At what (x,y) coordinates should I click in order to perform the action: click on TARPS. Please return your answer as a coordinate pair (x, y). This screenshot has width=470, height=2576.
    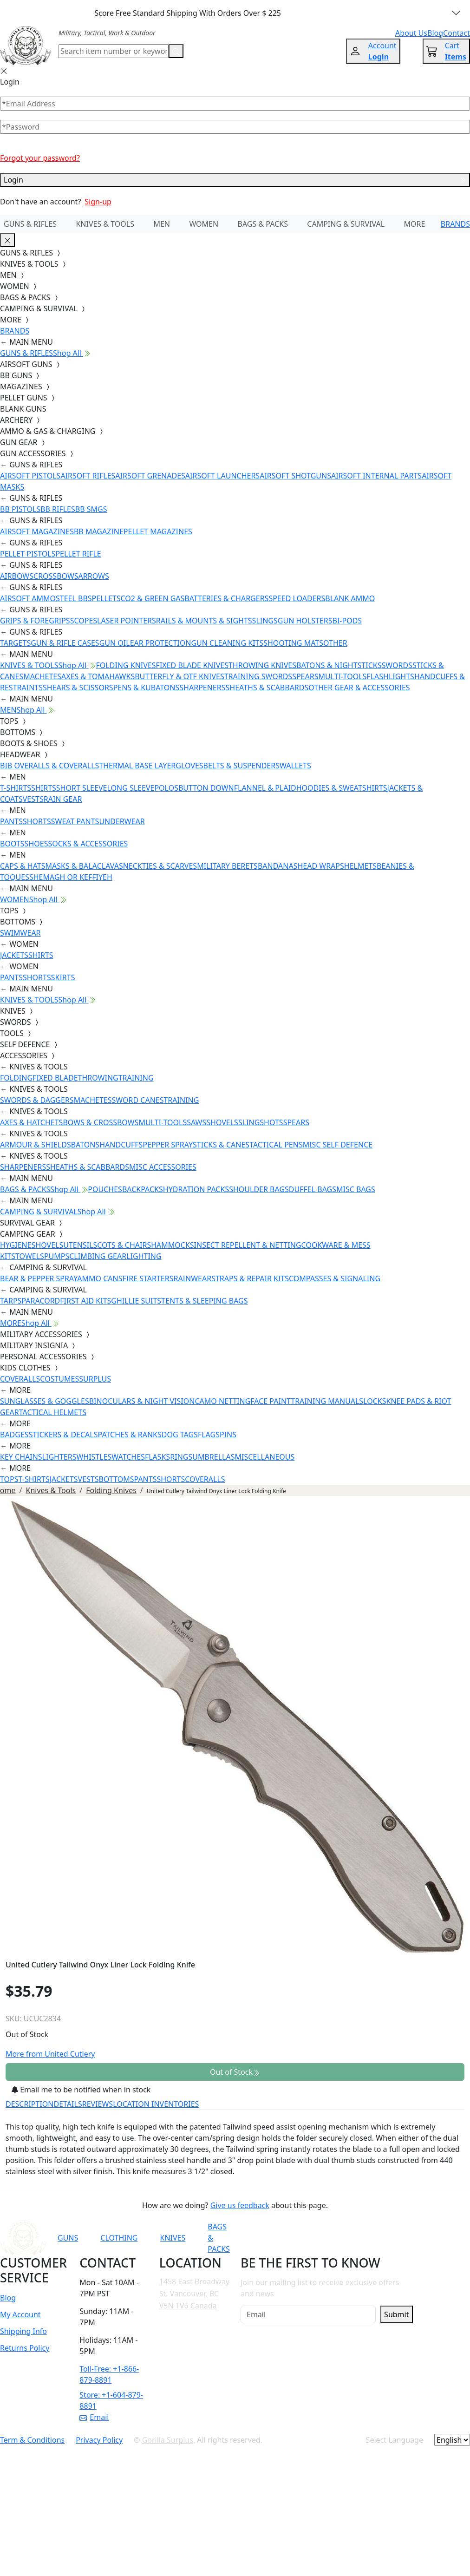
    Looking at the image, I should click on (10, 1301).